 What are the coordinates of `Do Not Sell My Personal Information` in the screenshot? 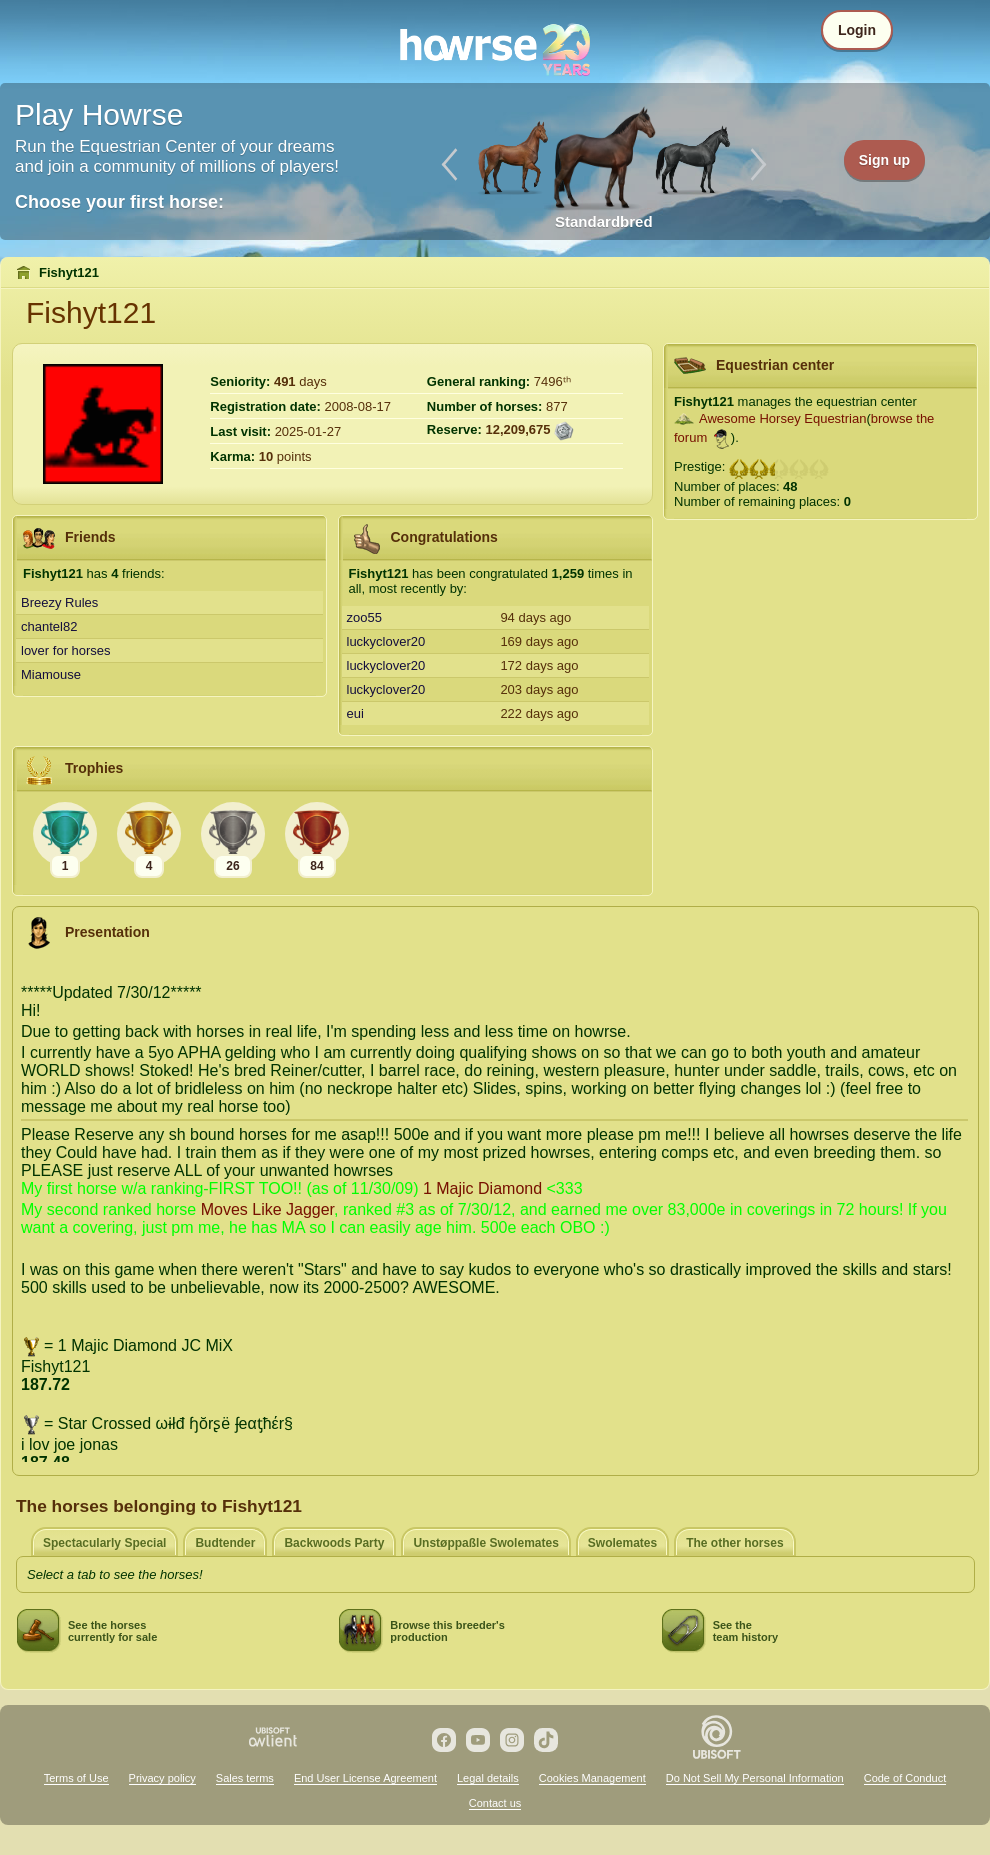 It's located at (755, 1778).